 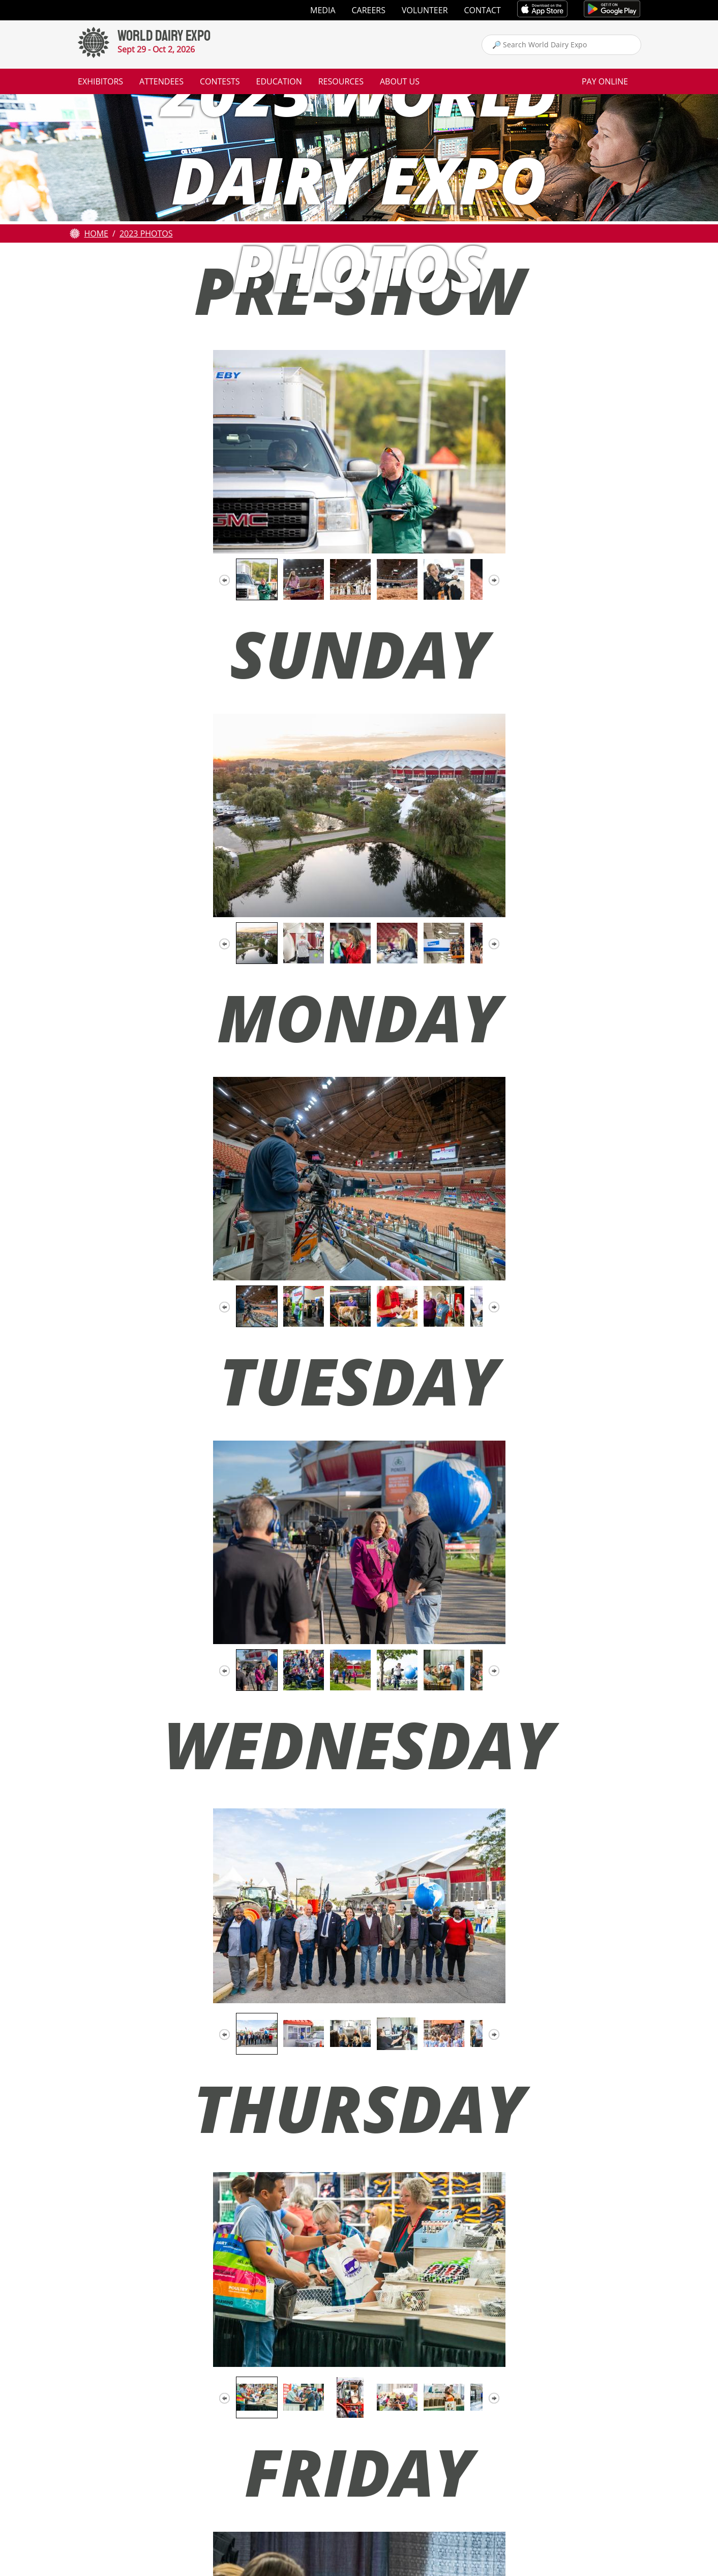 I want to click on Media, so click(x=322, y=10).